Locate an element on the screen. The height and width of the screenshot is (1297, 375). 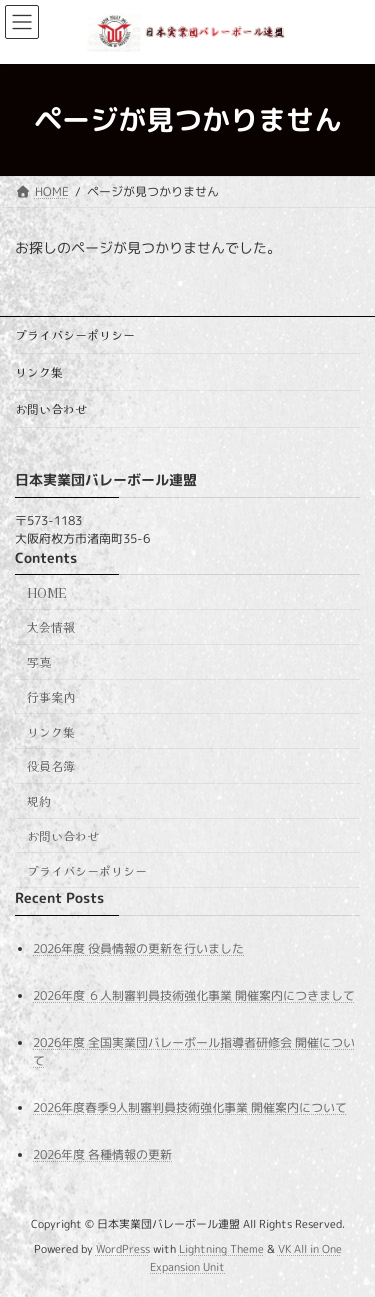
2026年度 各種情報の更新 is located at coordinates (102, 1154).